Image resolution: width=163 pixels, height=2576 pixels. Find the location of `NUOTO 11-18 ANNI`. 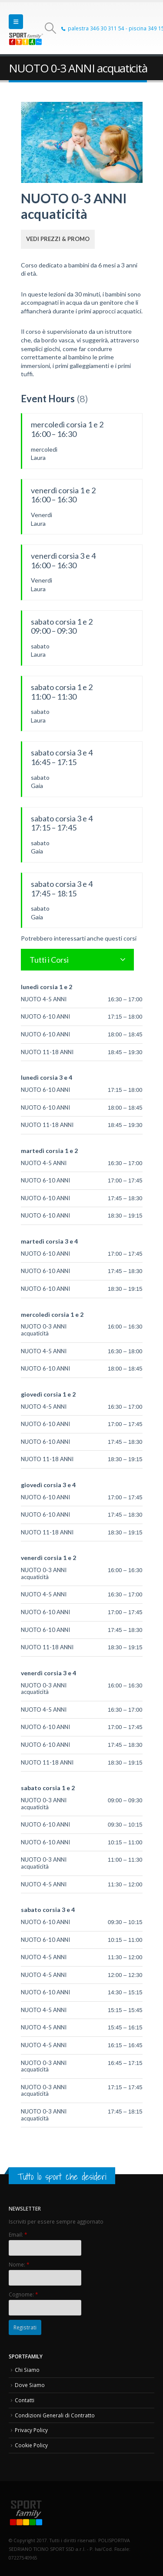

NUOTO 11-18 ANNI is located at coordinates (47, 1052).